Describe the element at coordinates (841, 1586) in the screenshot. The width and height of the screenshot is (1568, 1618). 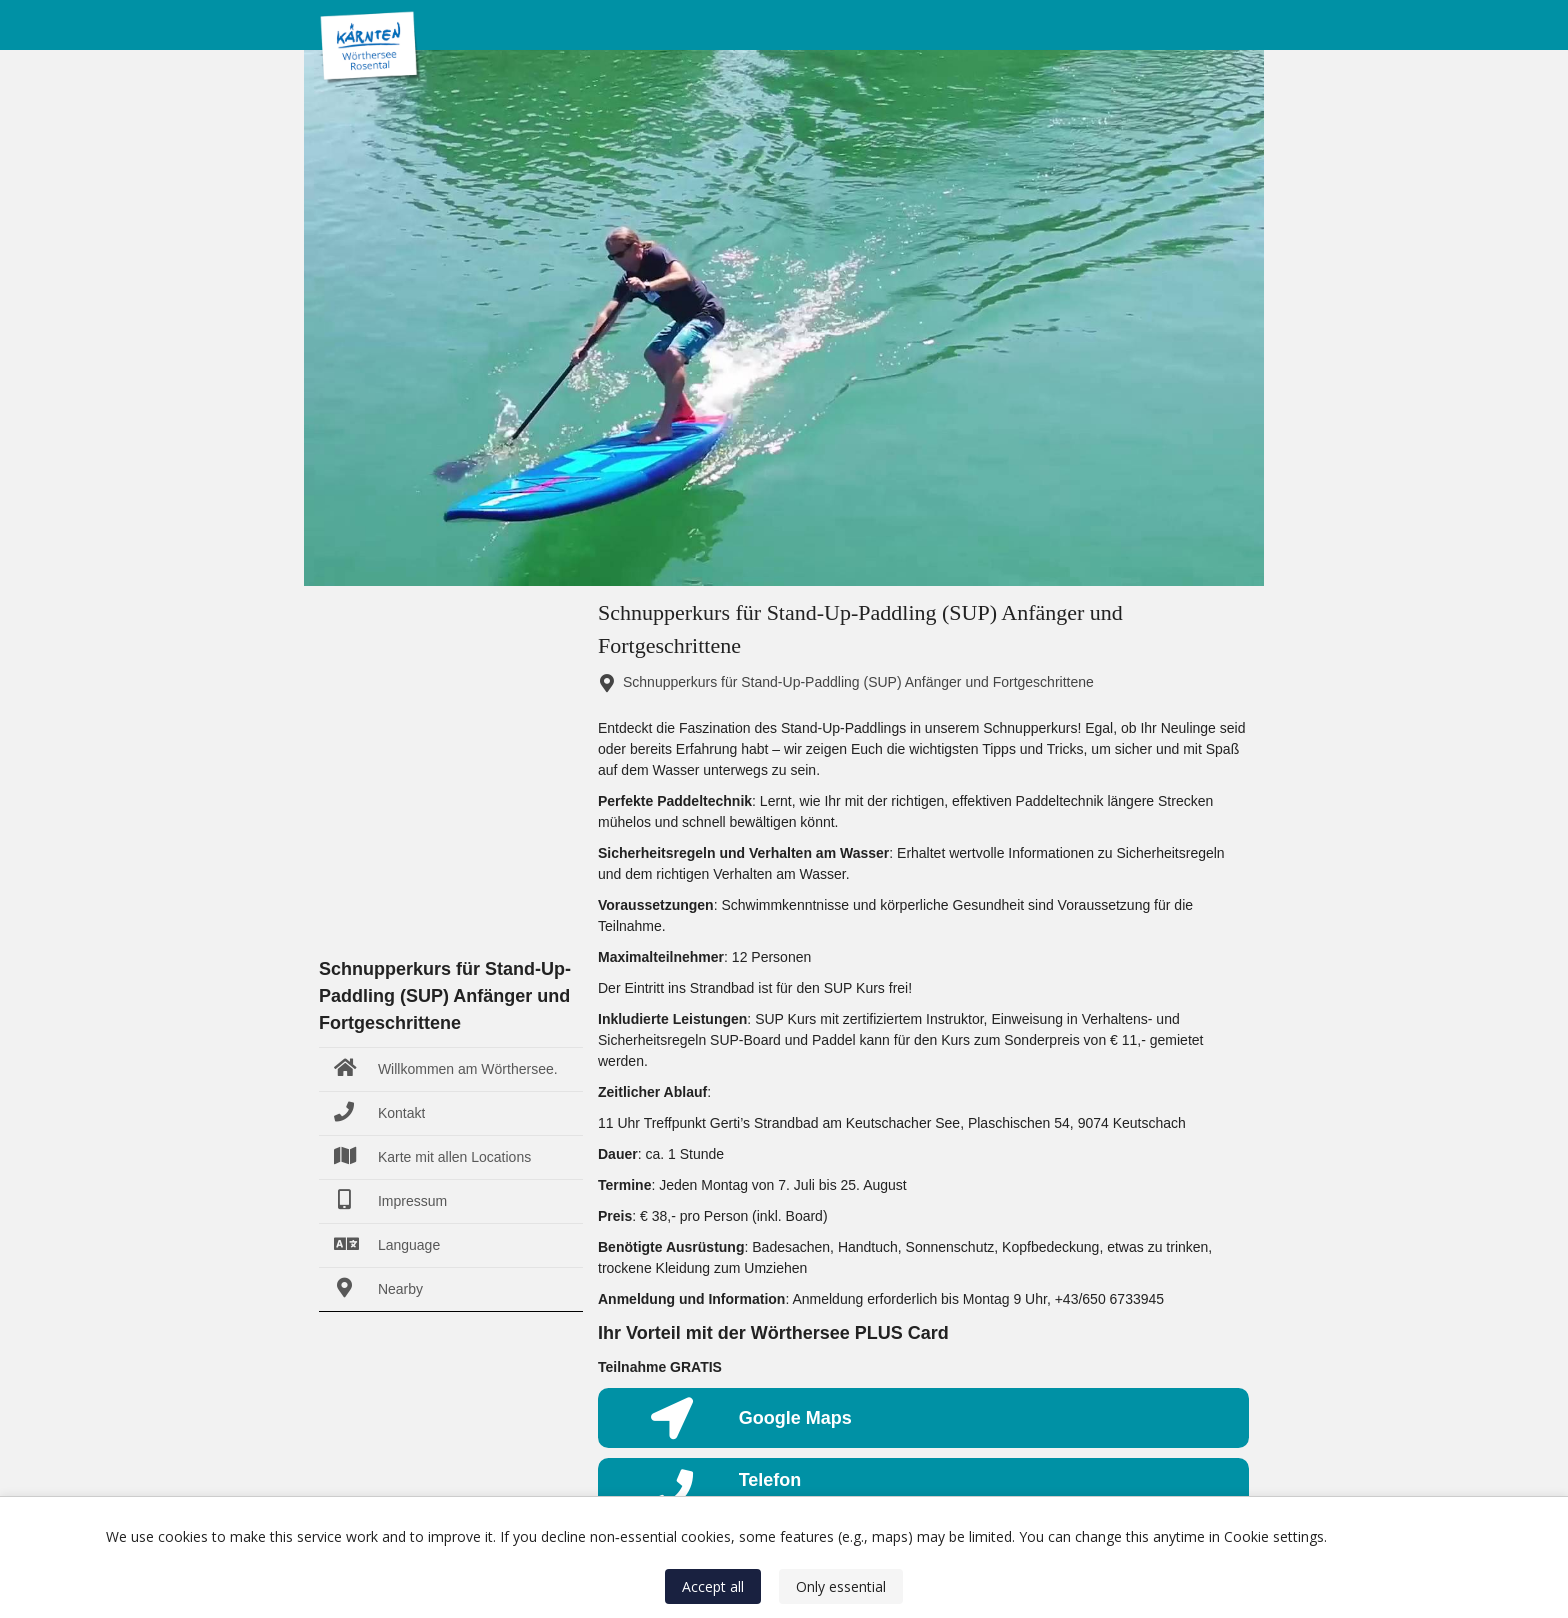
I see `Only essential` at that location.